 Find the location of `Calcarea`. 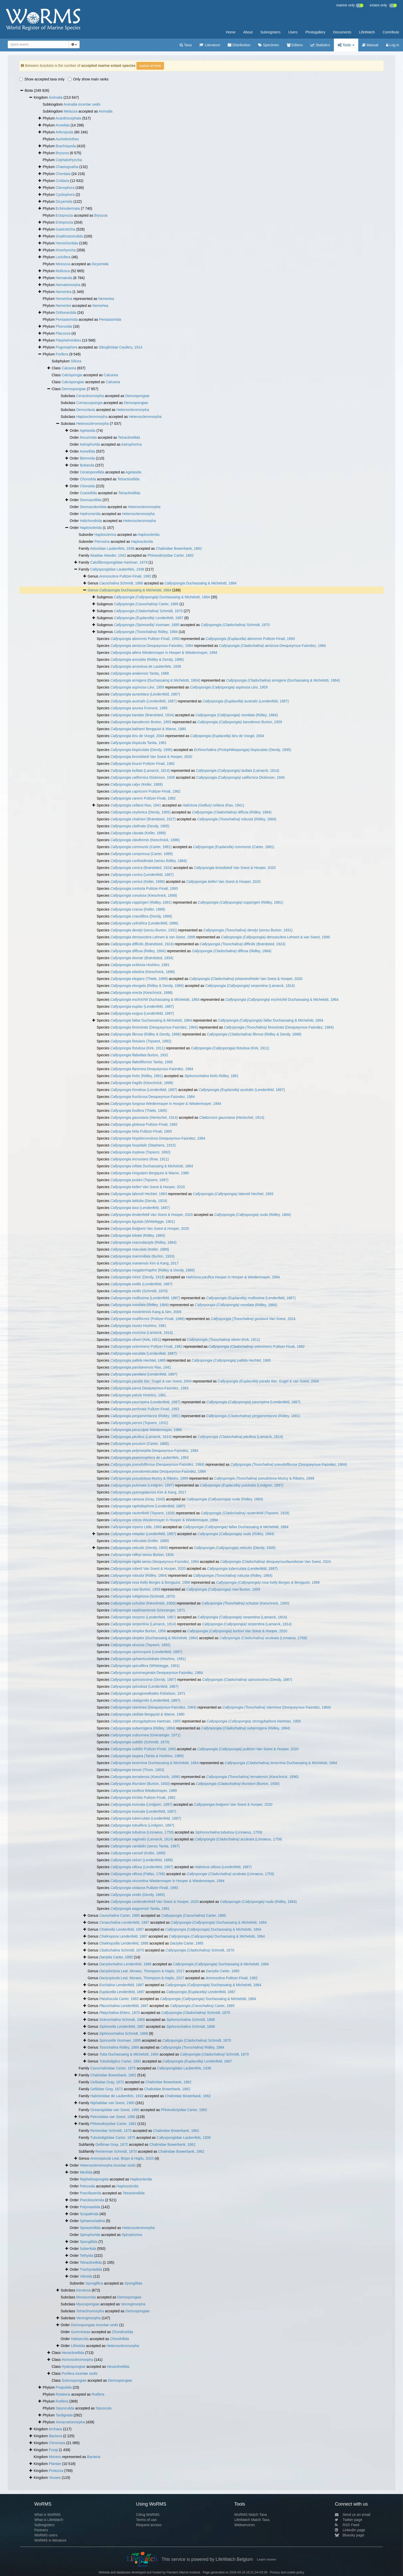

Calcarea is located at coordinates (69, 368).